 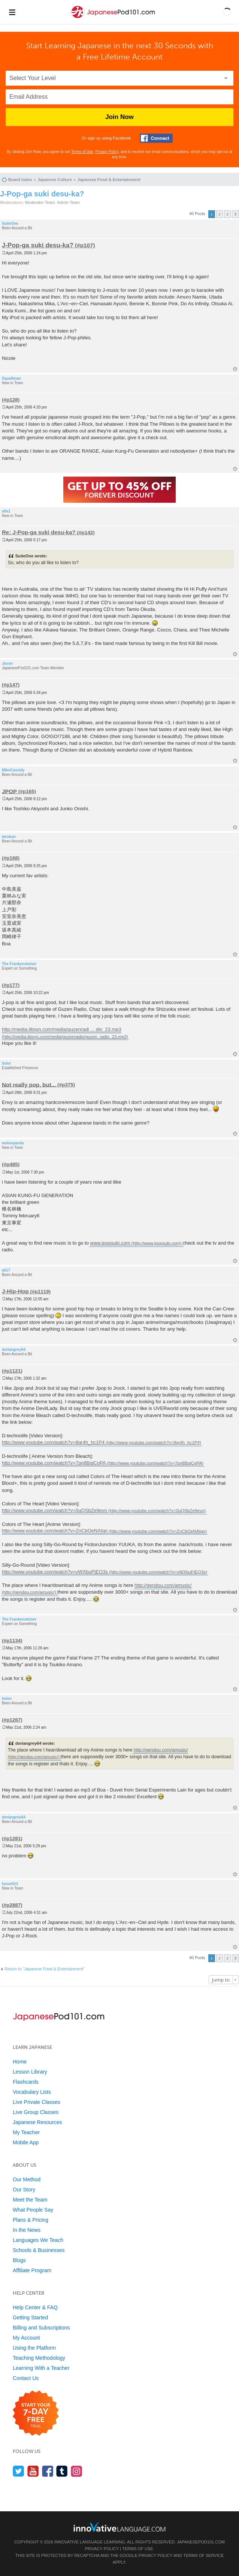 What do you see at coordinates (24, 2190) in the screenshot?
I see `Our Story` at bounding box center [24, 2190].